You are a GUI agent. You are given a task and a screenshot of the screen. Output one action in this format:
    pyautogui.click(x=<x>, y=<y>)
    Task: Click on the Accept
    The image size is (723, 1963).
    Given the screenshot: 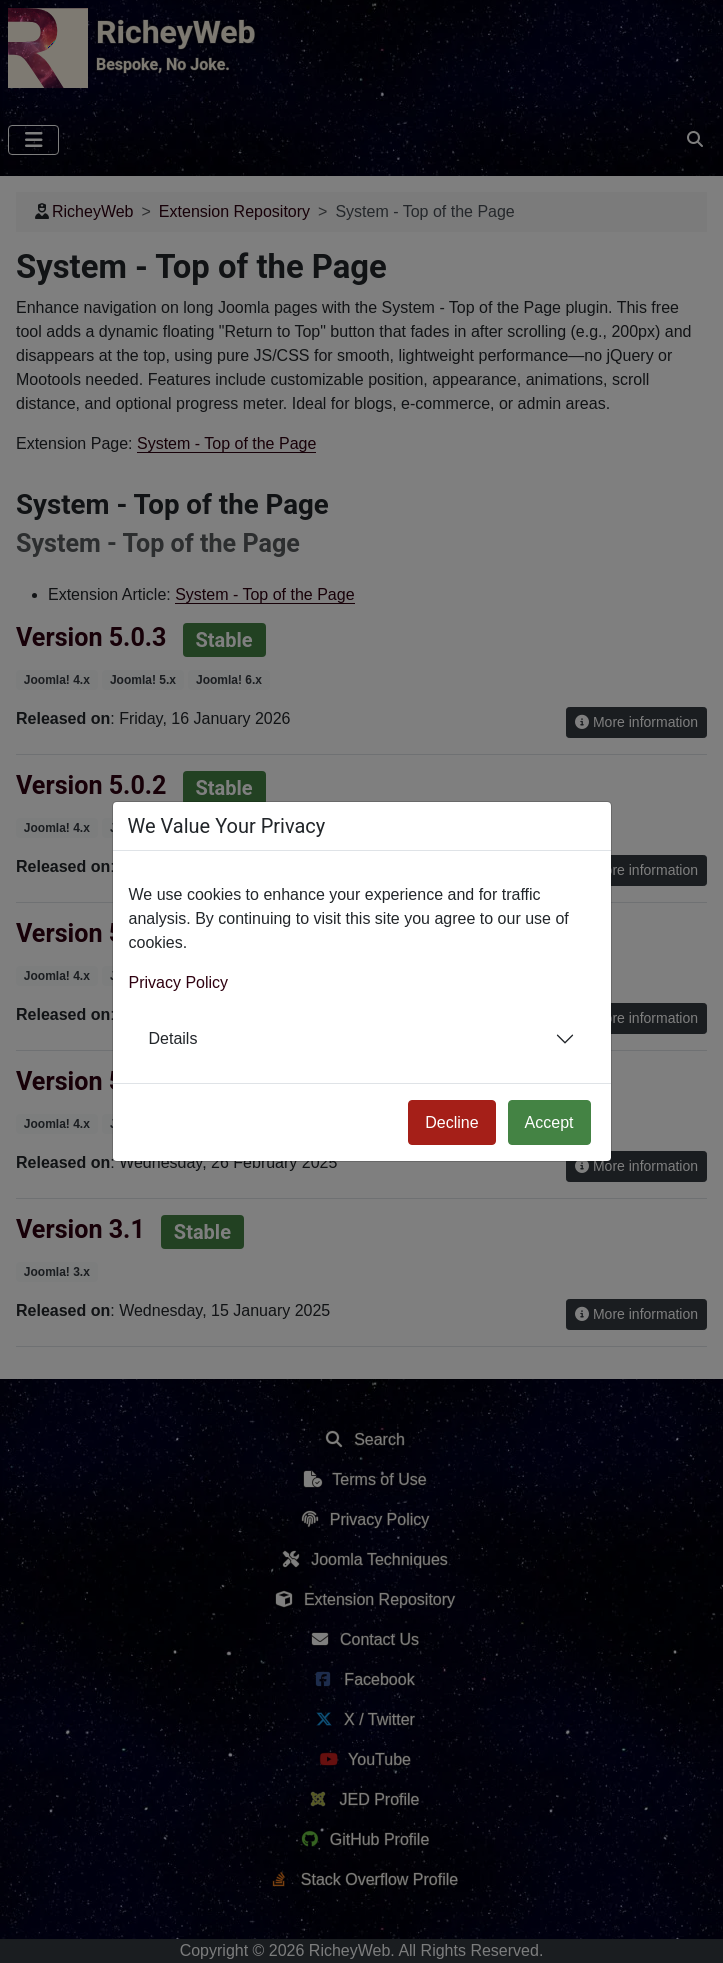 What is the action you would take?
    pyautogui.click(x=549, y=1122)
    